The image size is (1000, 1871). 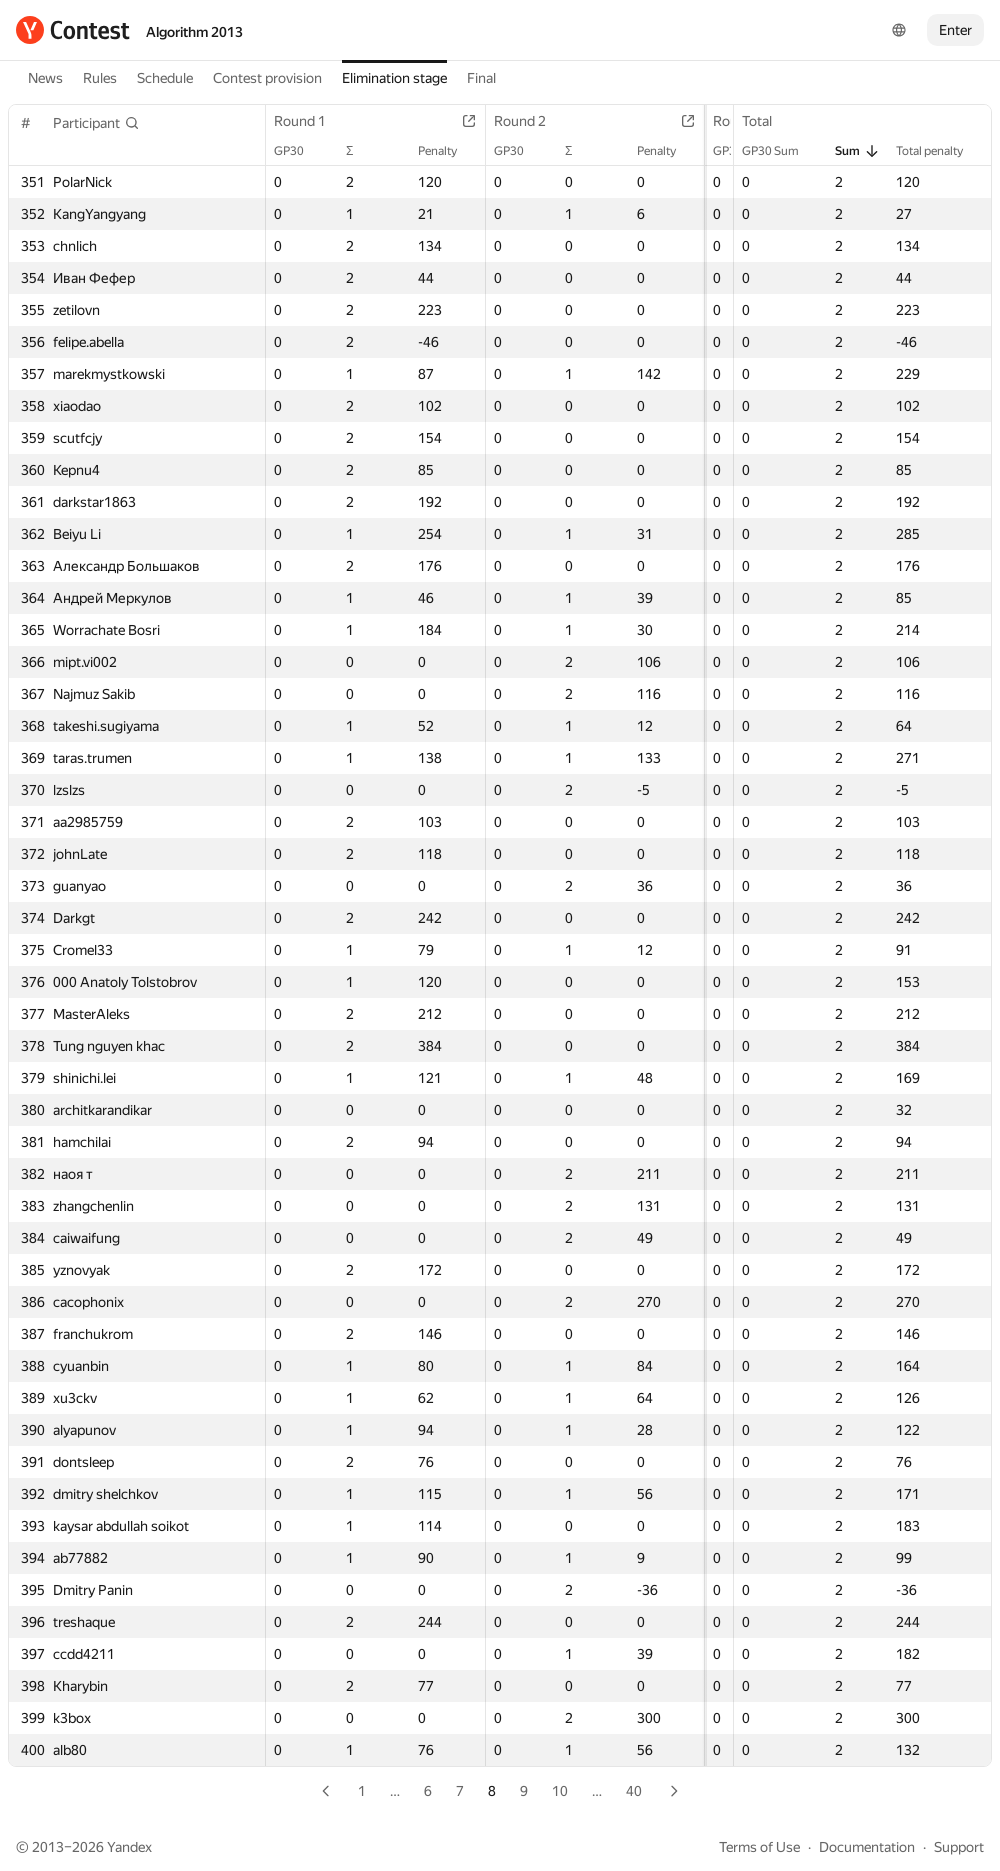 I want to click on Yandex, so click(x=129, y=1847).